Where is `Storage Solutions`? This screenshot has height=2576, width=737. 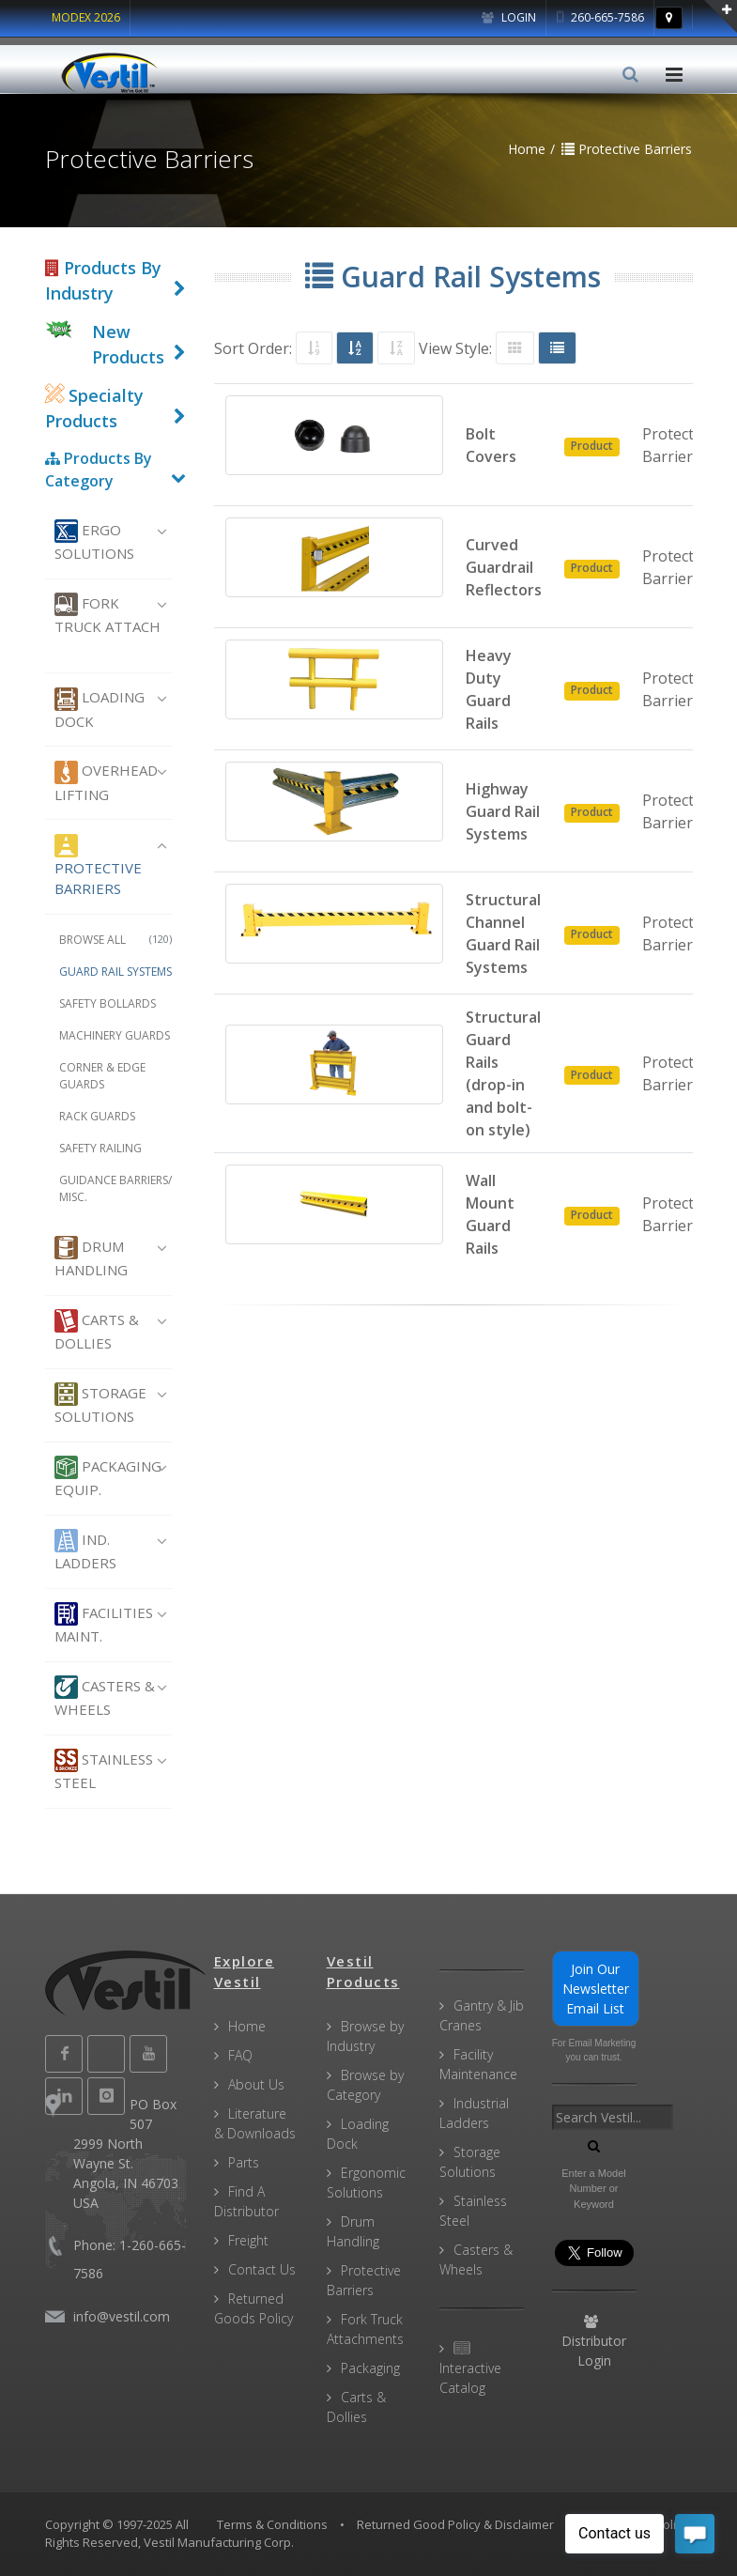 Storage Solutions is located at coordinates (100, 1404).